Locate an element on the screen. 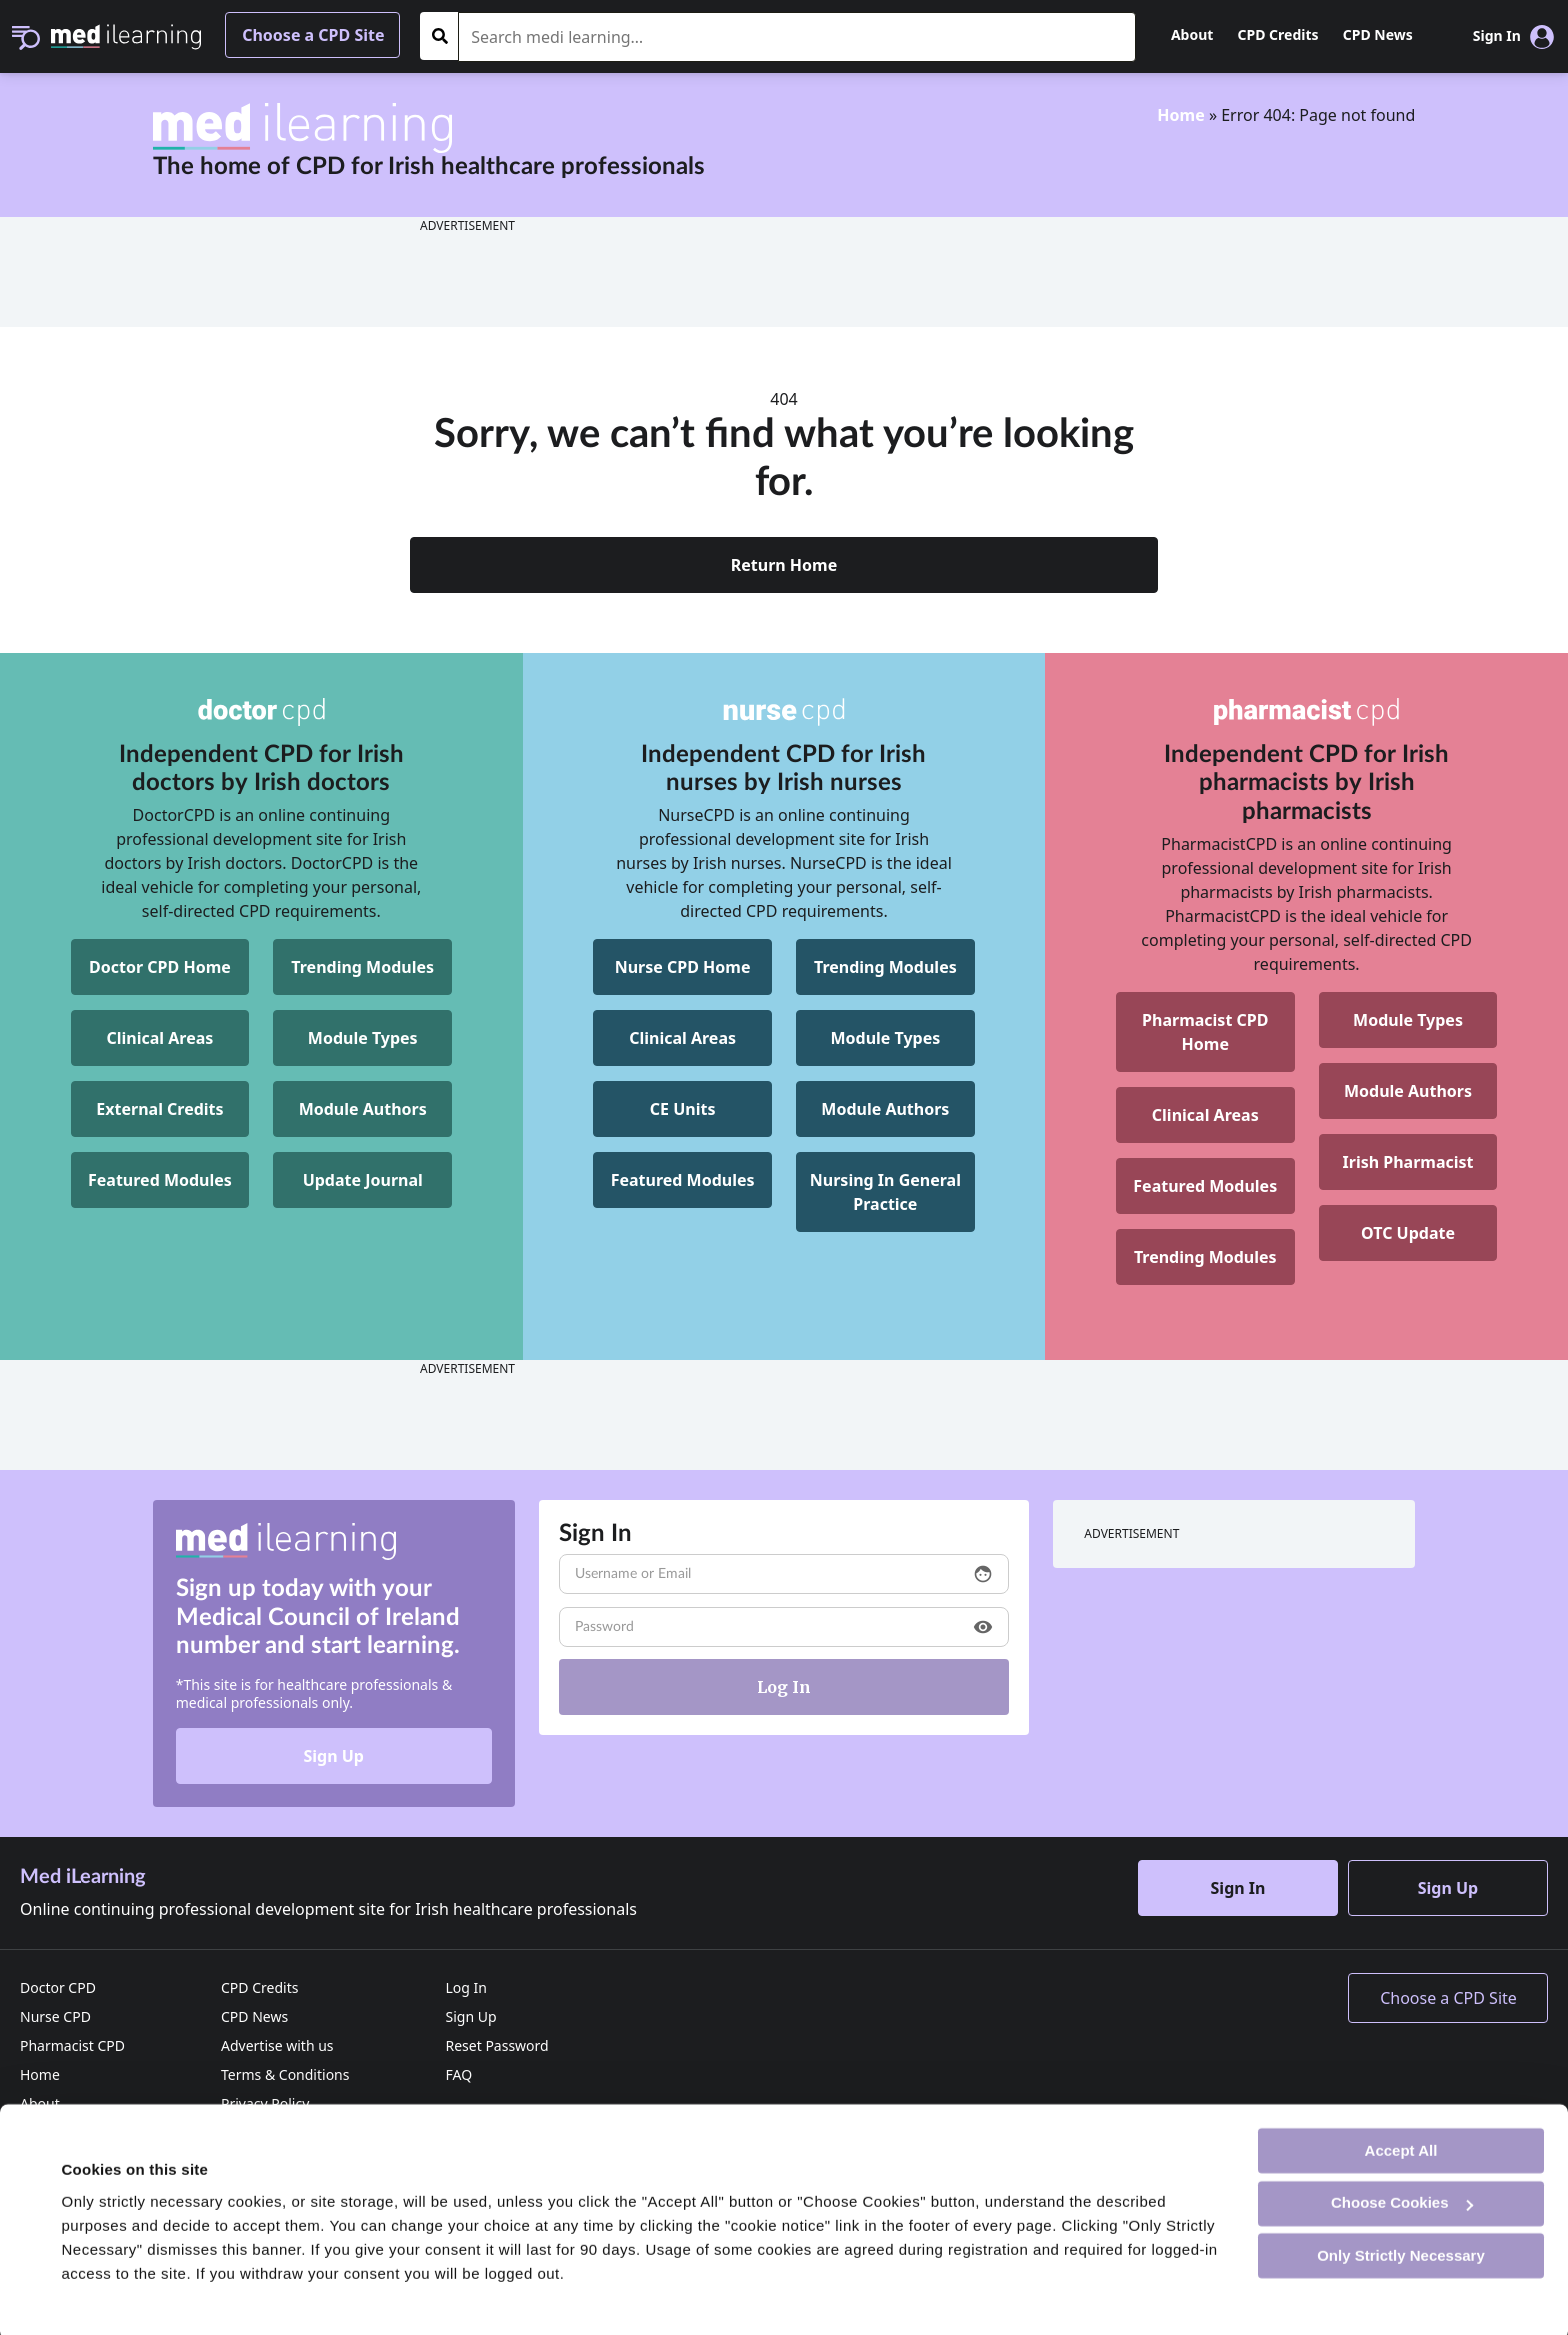  CPD Credits is located at coordinates (1278, 34).